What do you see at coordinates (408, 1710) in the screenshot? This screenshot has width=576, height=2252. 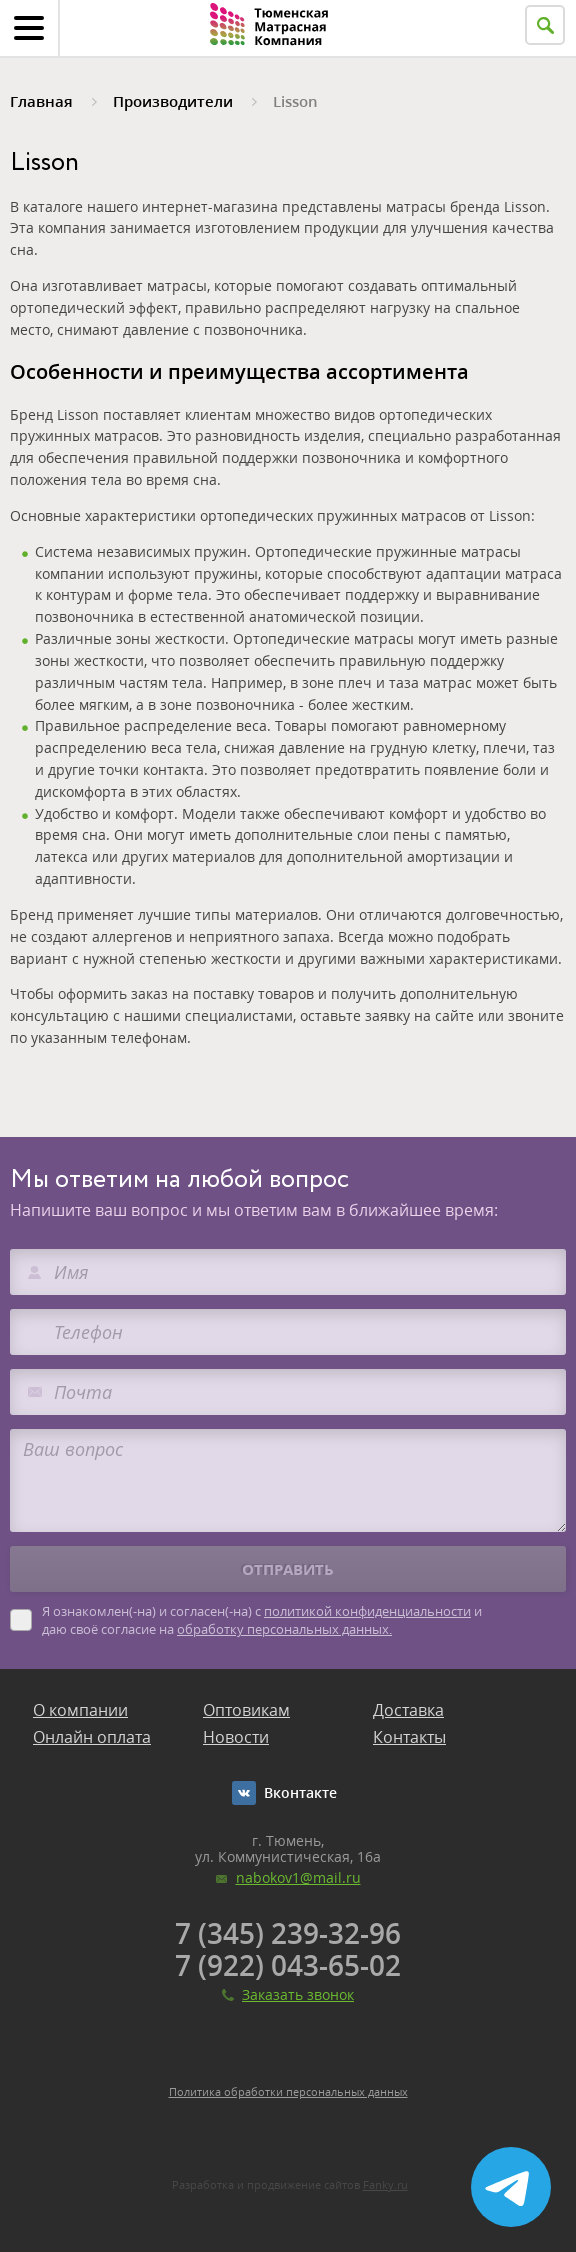 I see `Доставка` at bounding box center [408, 1710].